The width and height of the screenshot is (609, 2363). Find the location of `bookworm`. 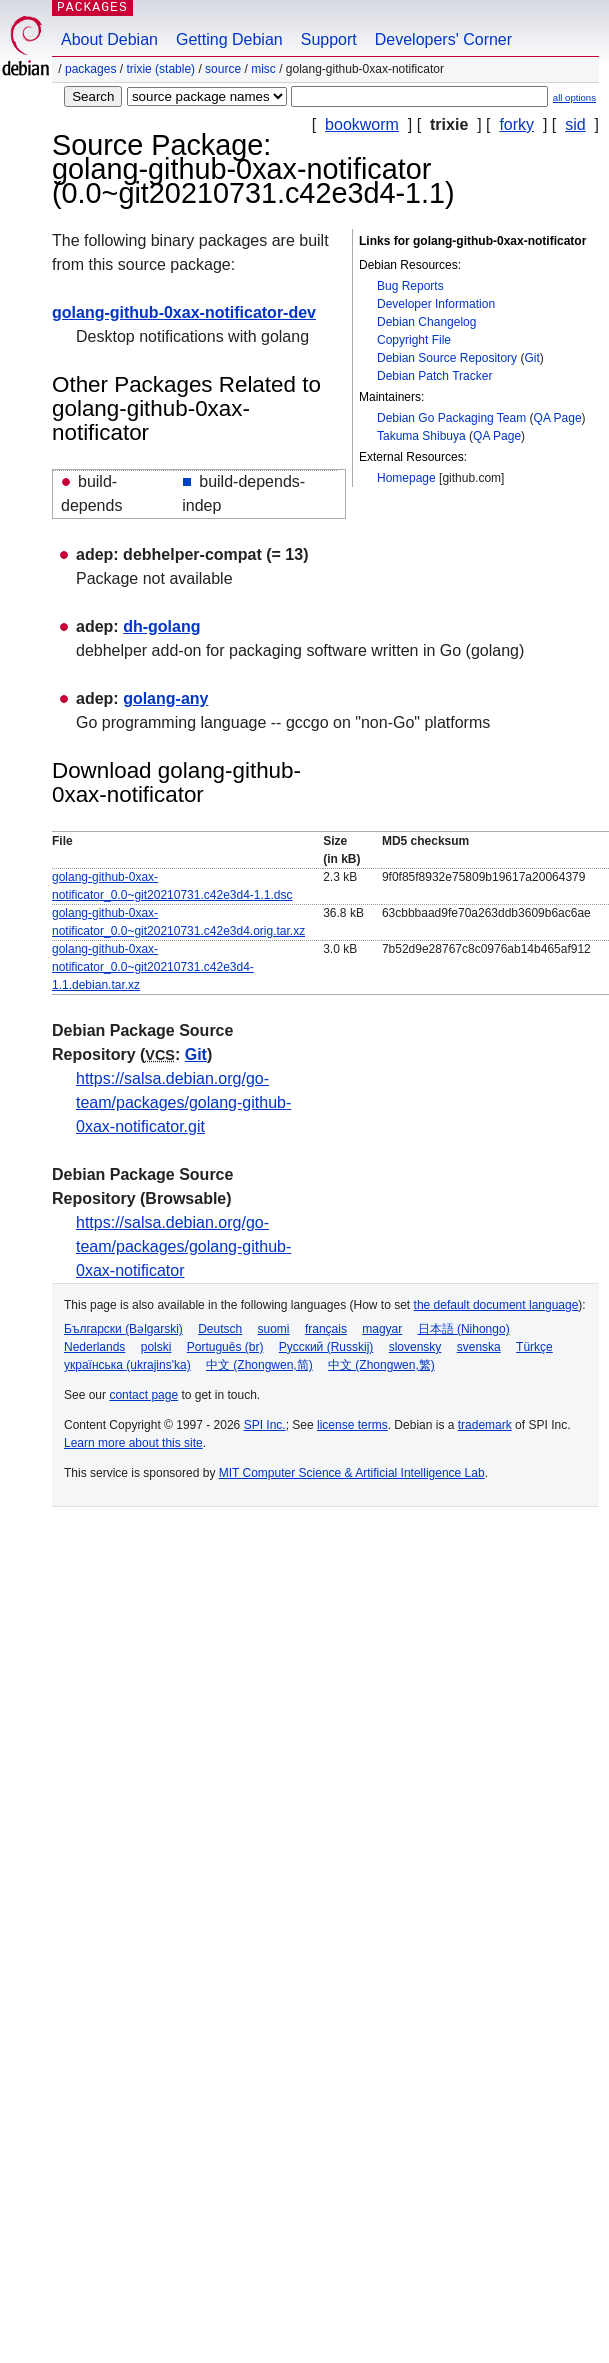

bookworm is located at coordinates (362, 124).